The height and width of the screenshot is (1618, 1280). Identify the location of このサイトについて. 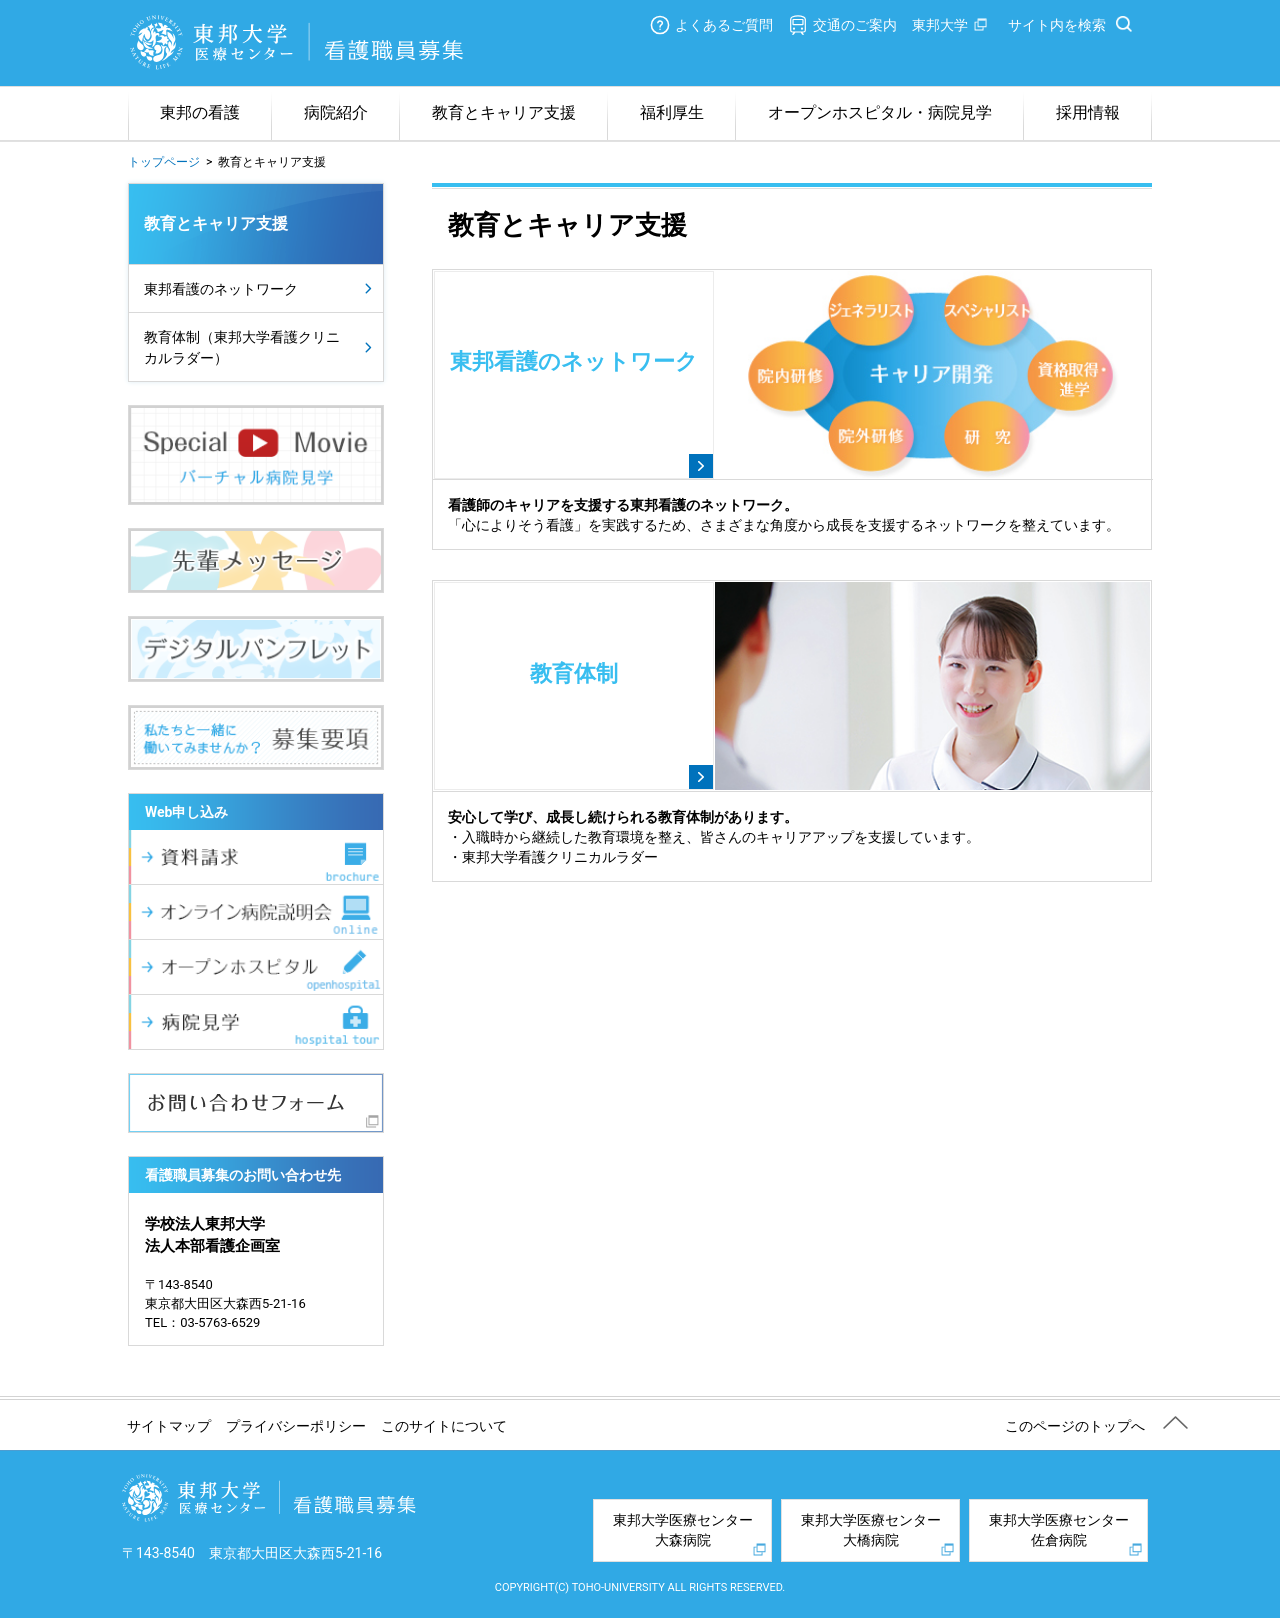
(444, 1426).